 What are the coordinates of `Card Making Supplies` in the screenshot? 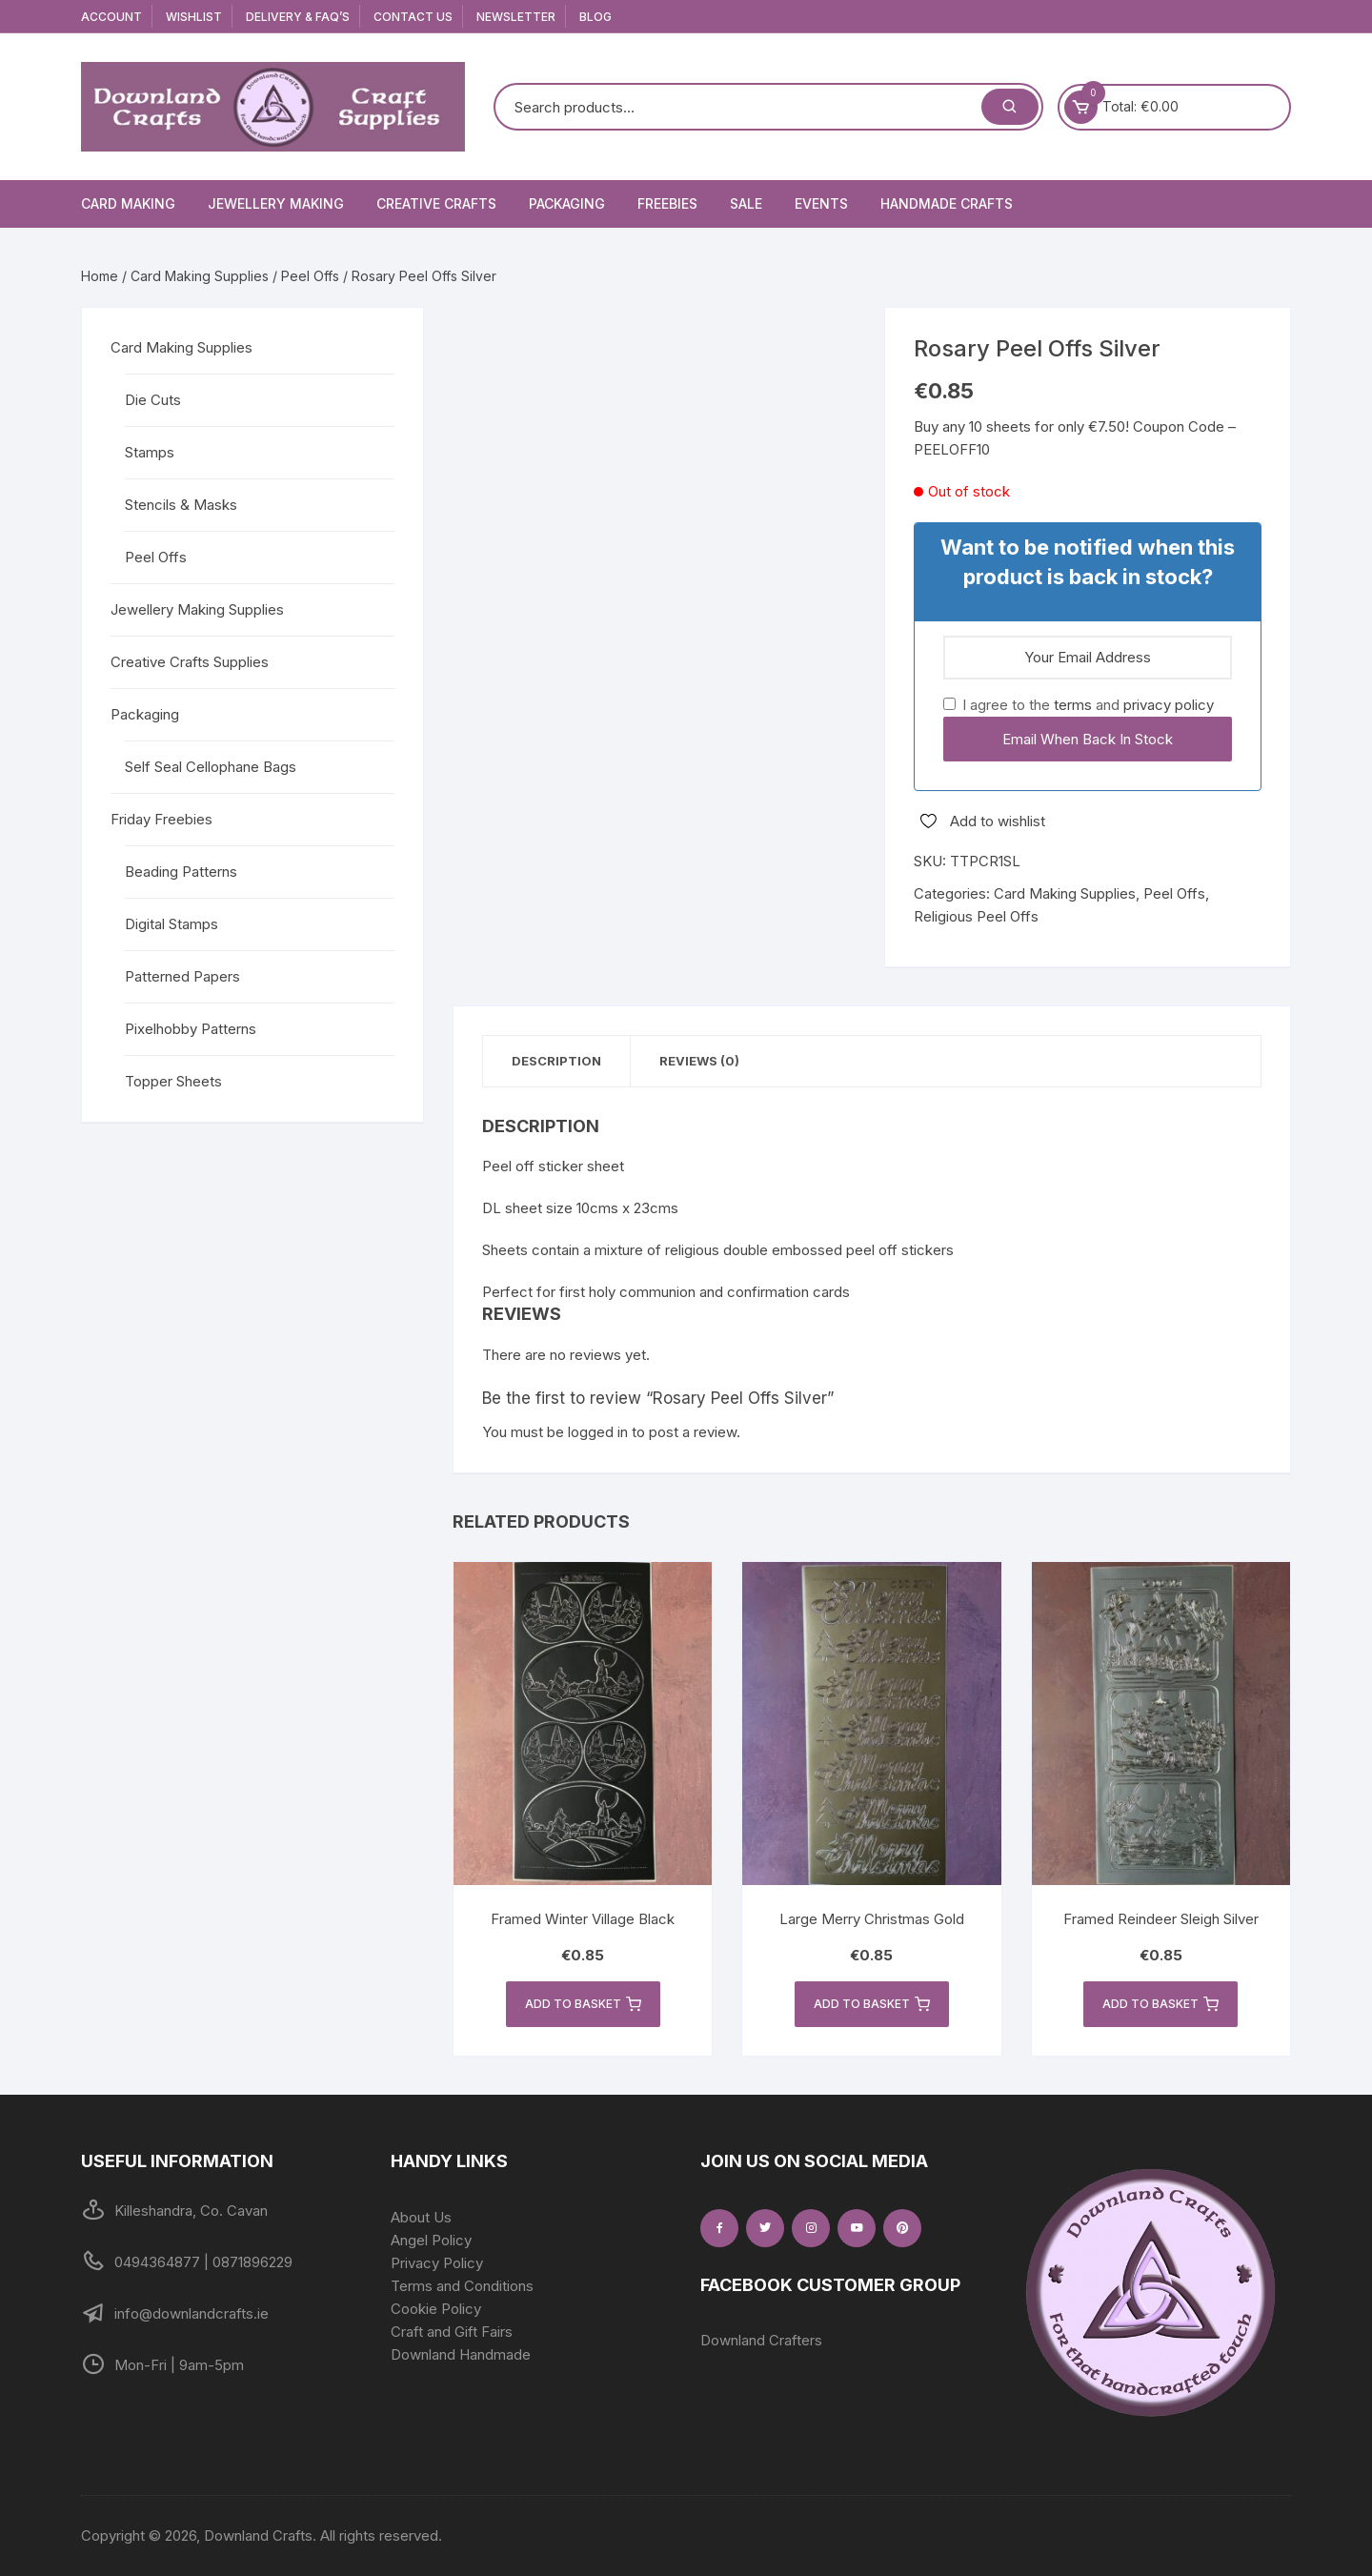 It's located at (200, 276).